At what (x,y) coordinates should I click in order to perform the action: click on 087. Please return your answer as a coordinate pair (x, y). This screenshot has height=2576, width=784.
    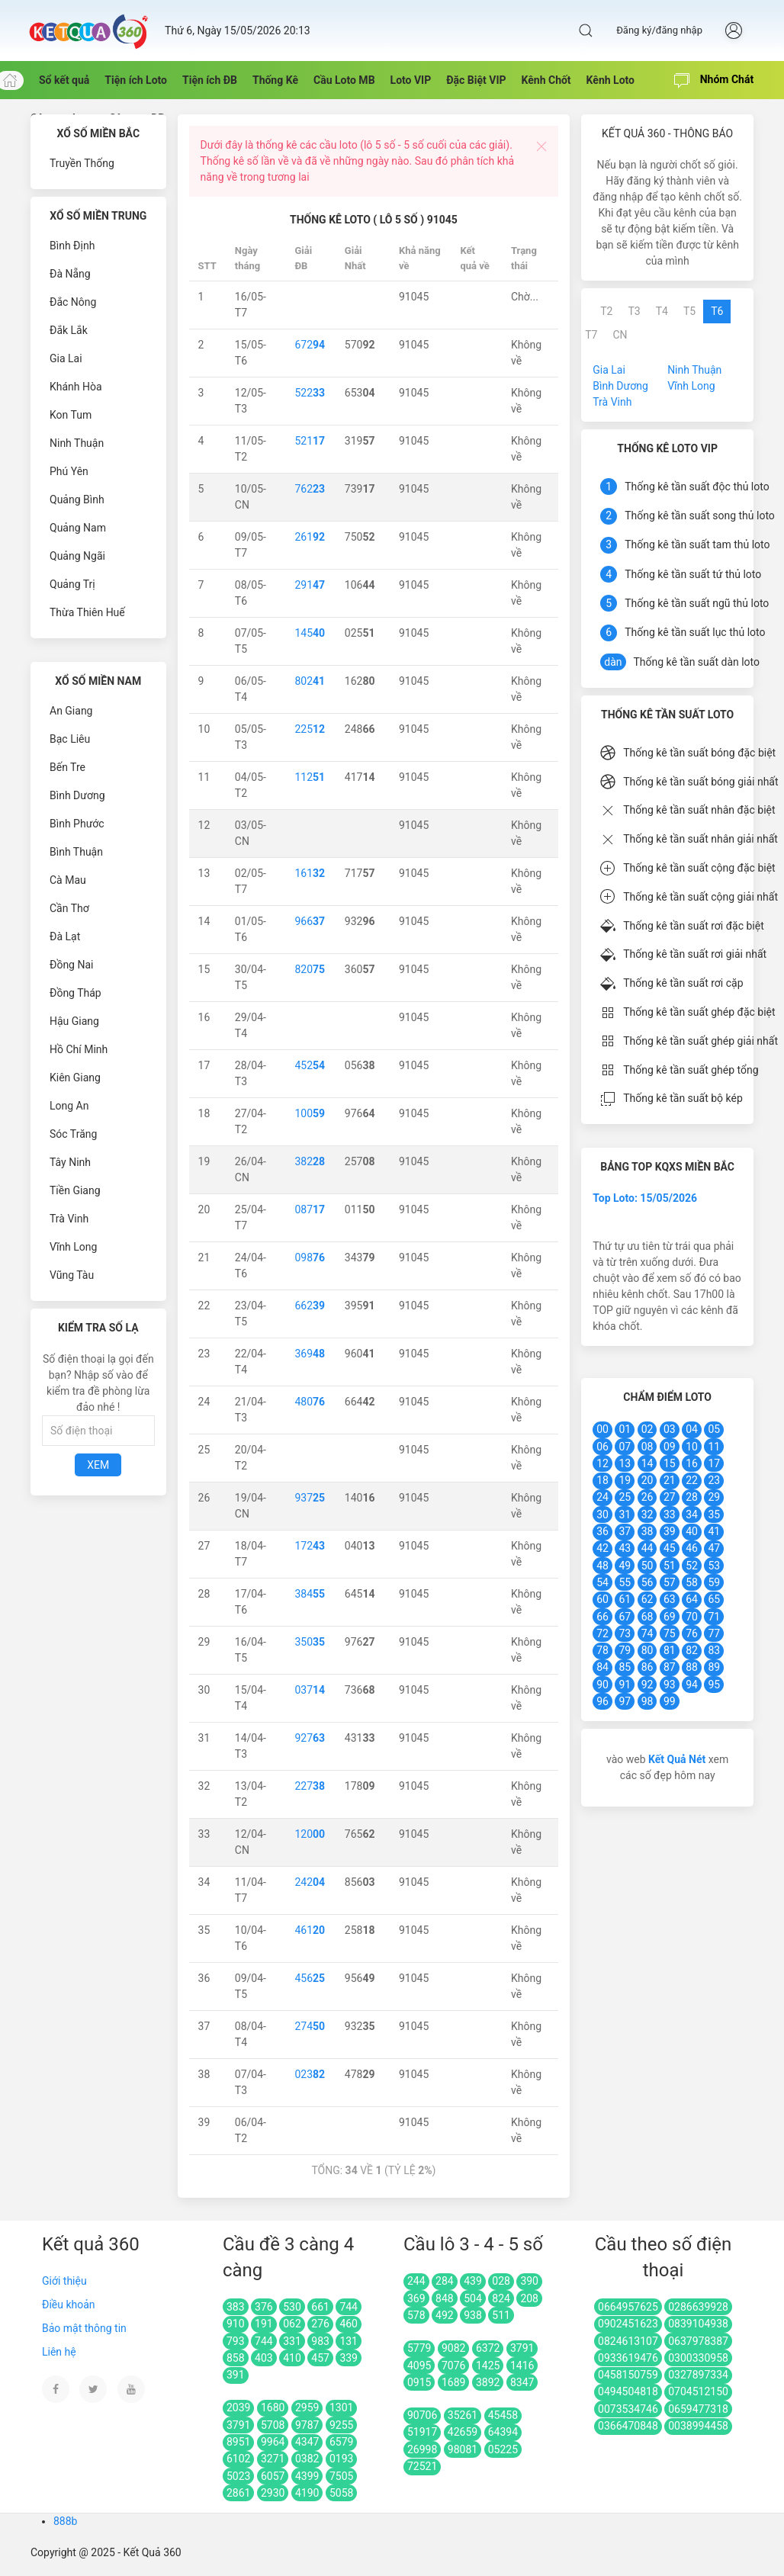
    Looking at the image, I should click on (309, 1209).